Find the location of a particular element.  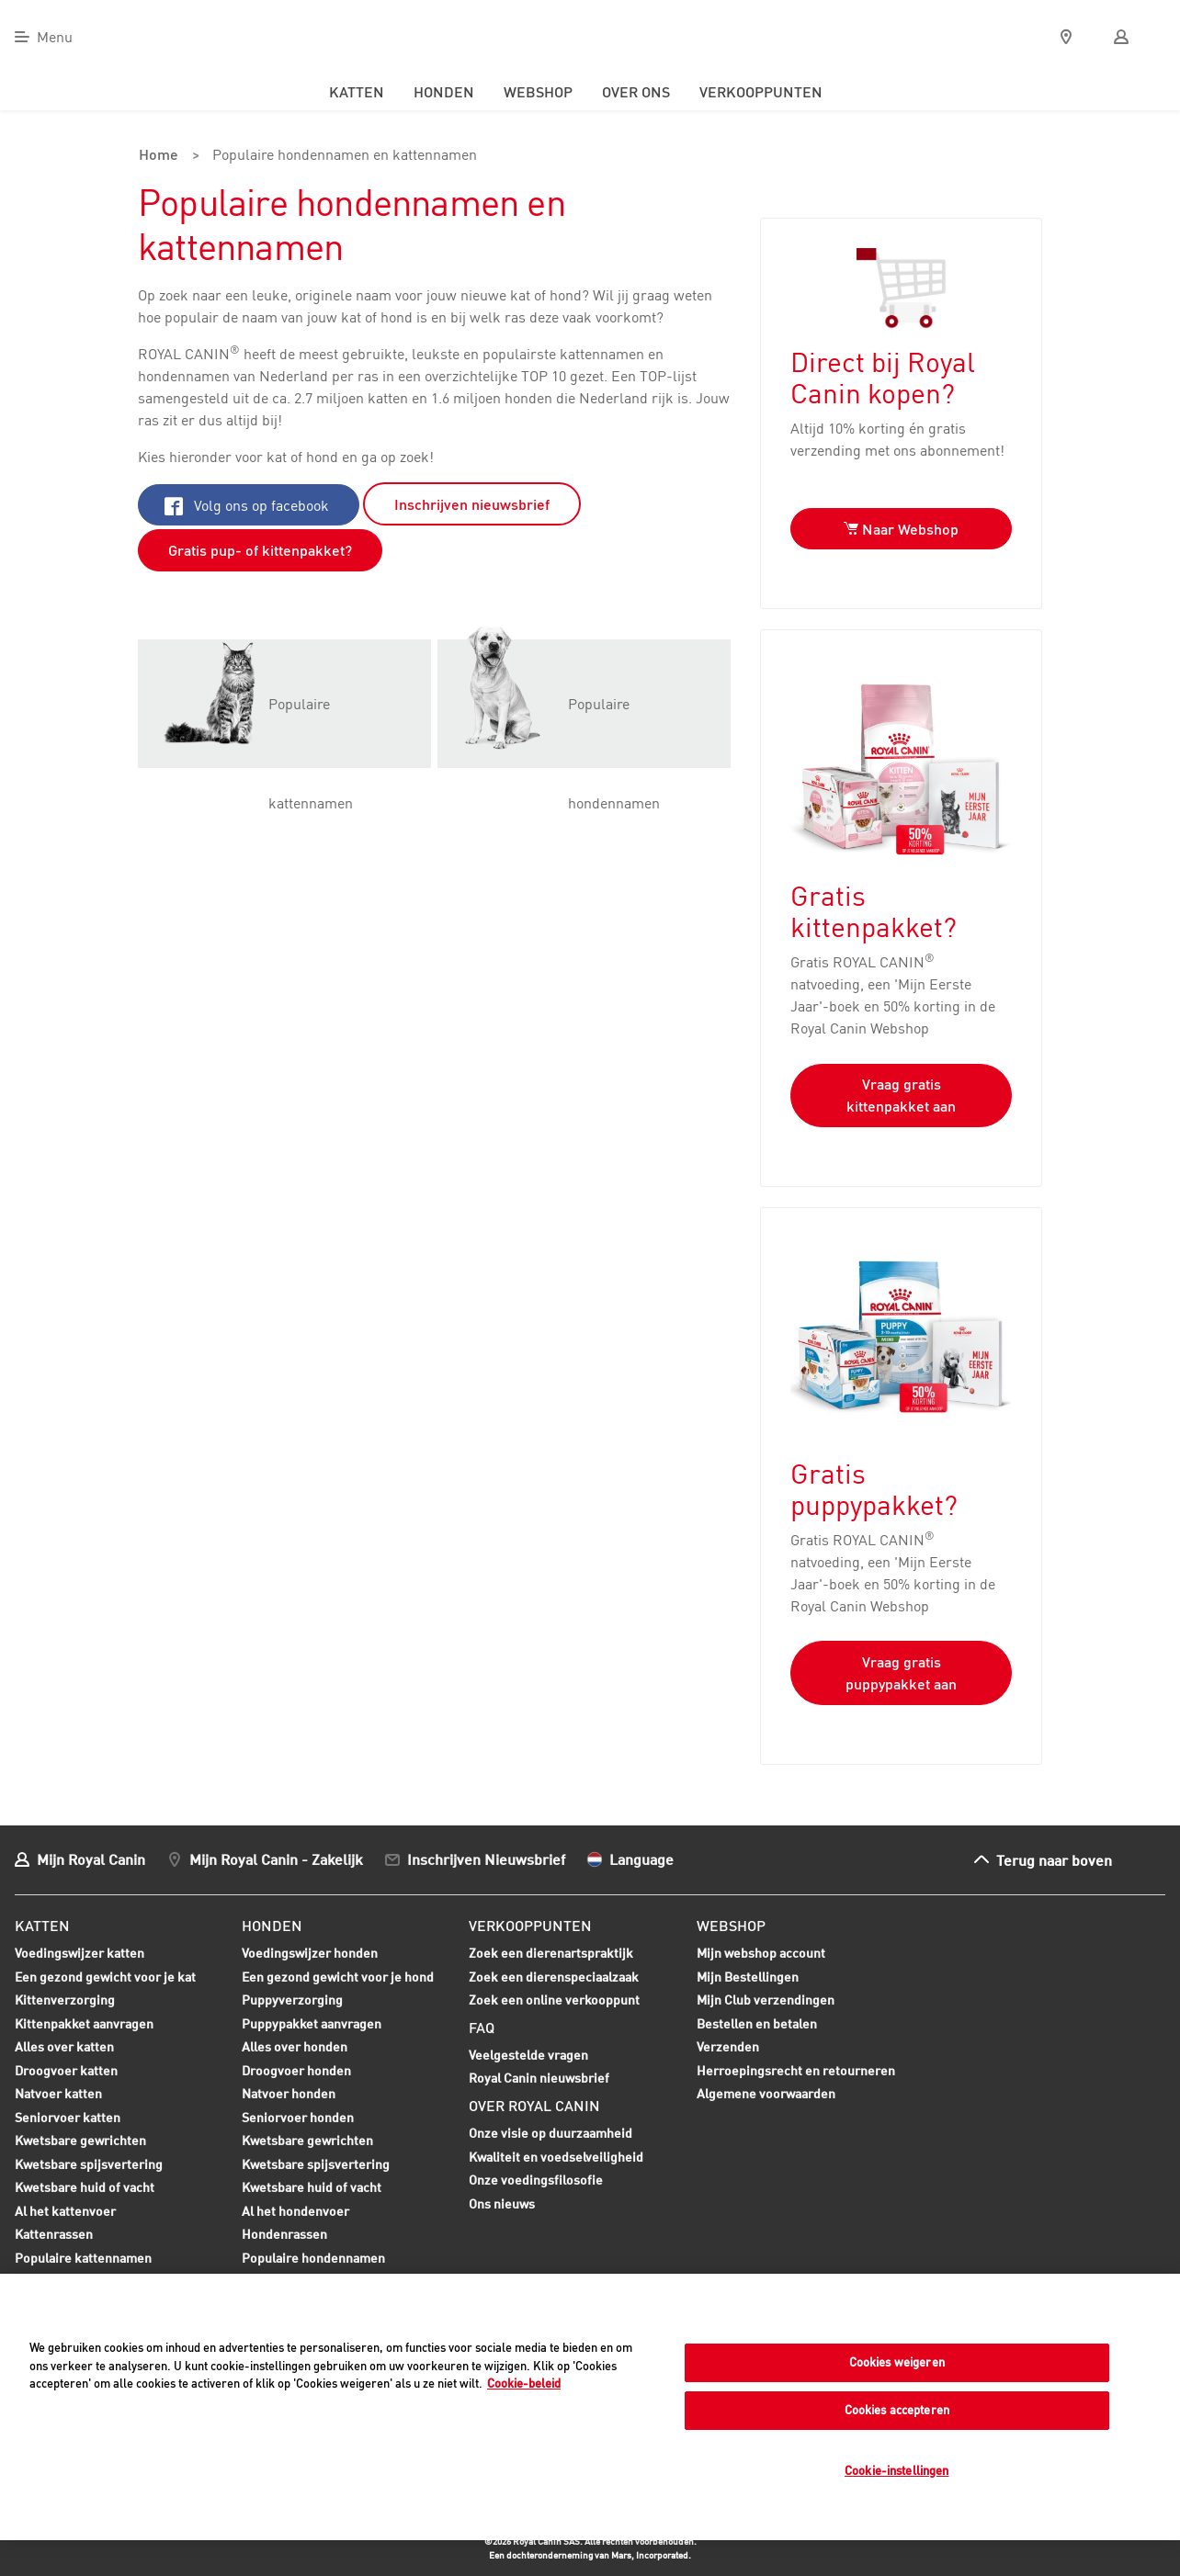

Inschrijven nieuwsbrief is located at coordinates (472, 503).